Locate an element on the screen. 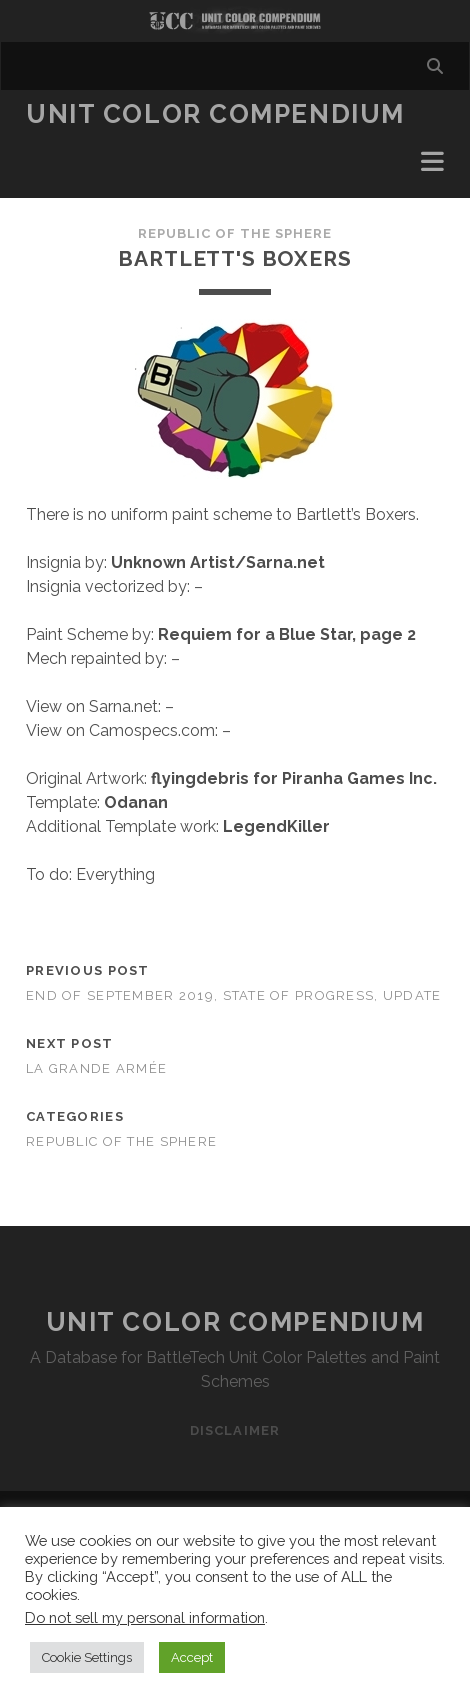  Do not sell my personal information is located at coordinates (145, 1617).